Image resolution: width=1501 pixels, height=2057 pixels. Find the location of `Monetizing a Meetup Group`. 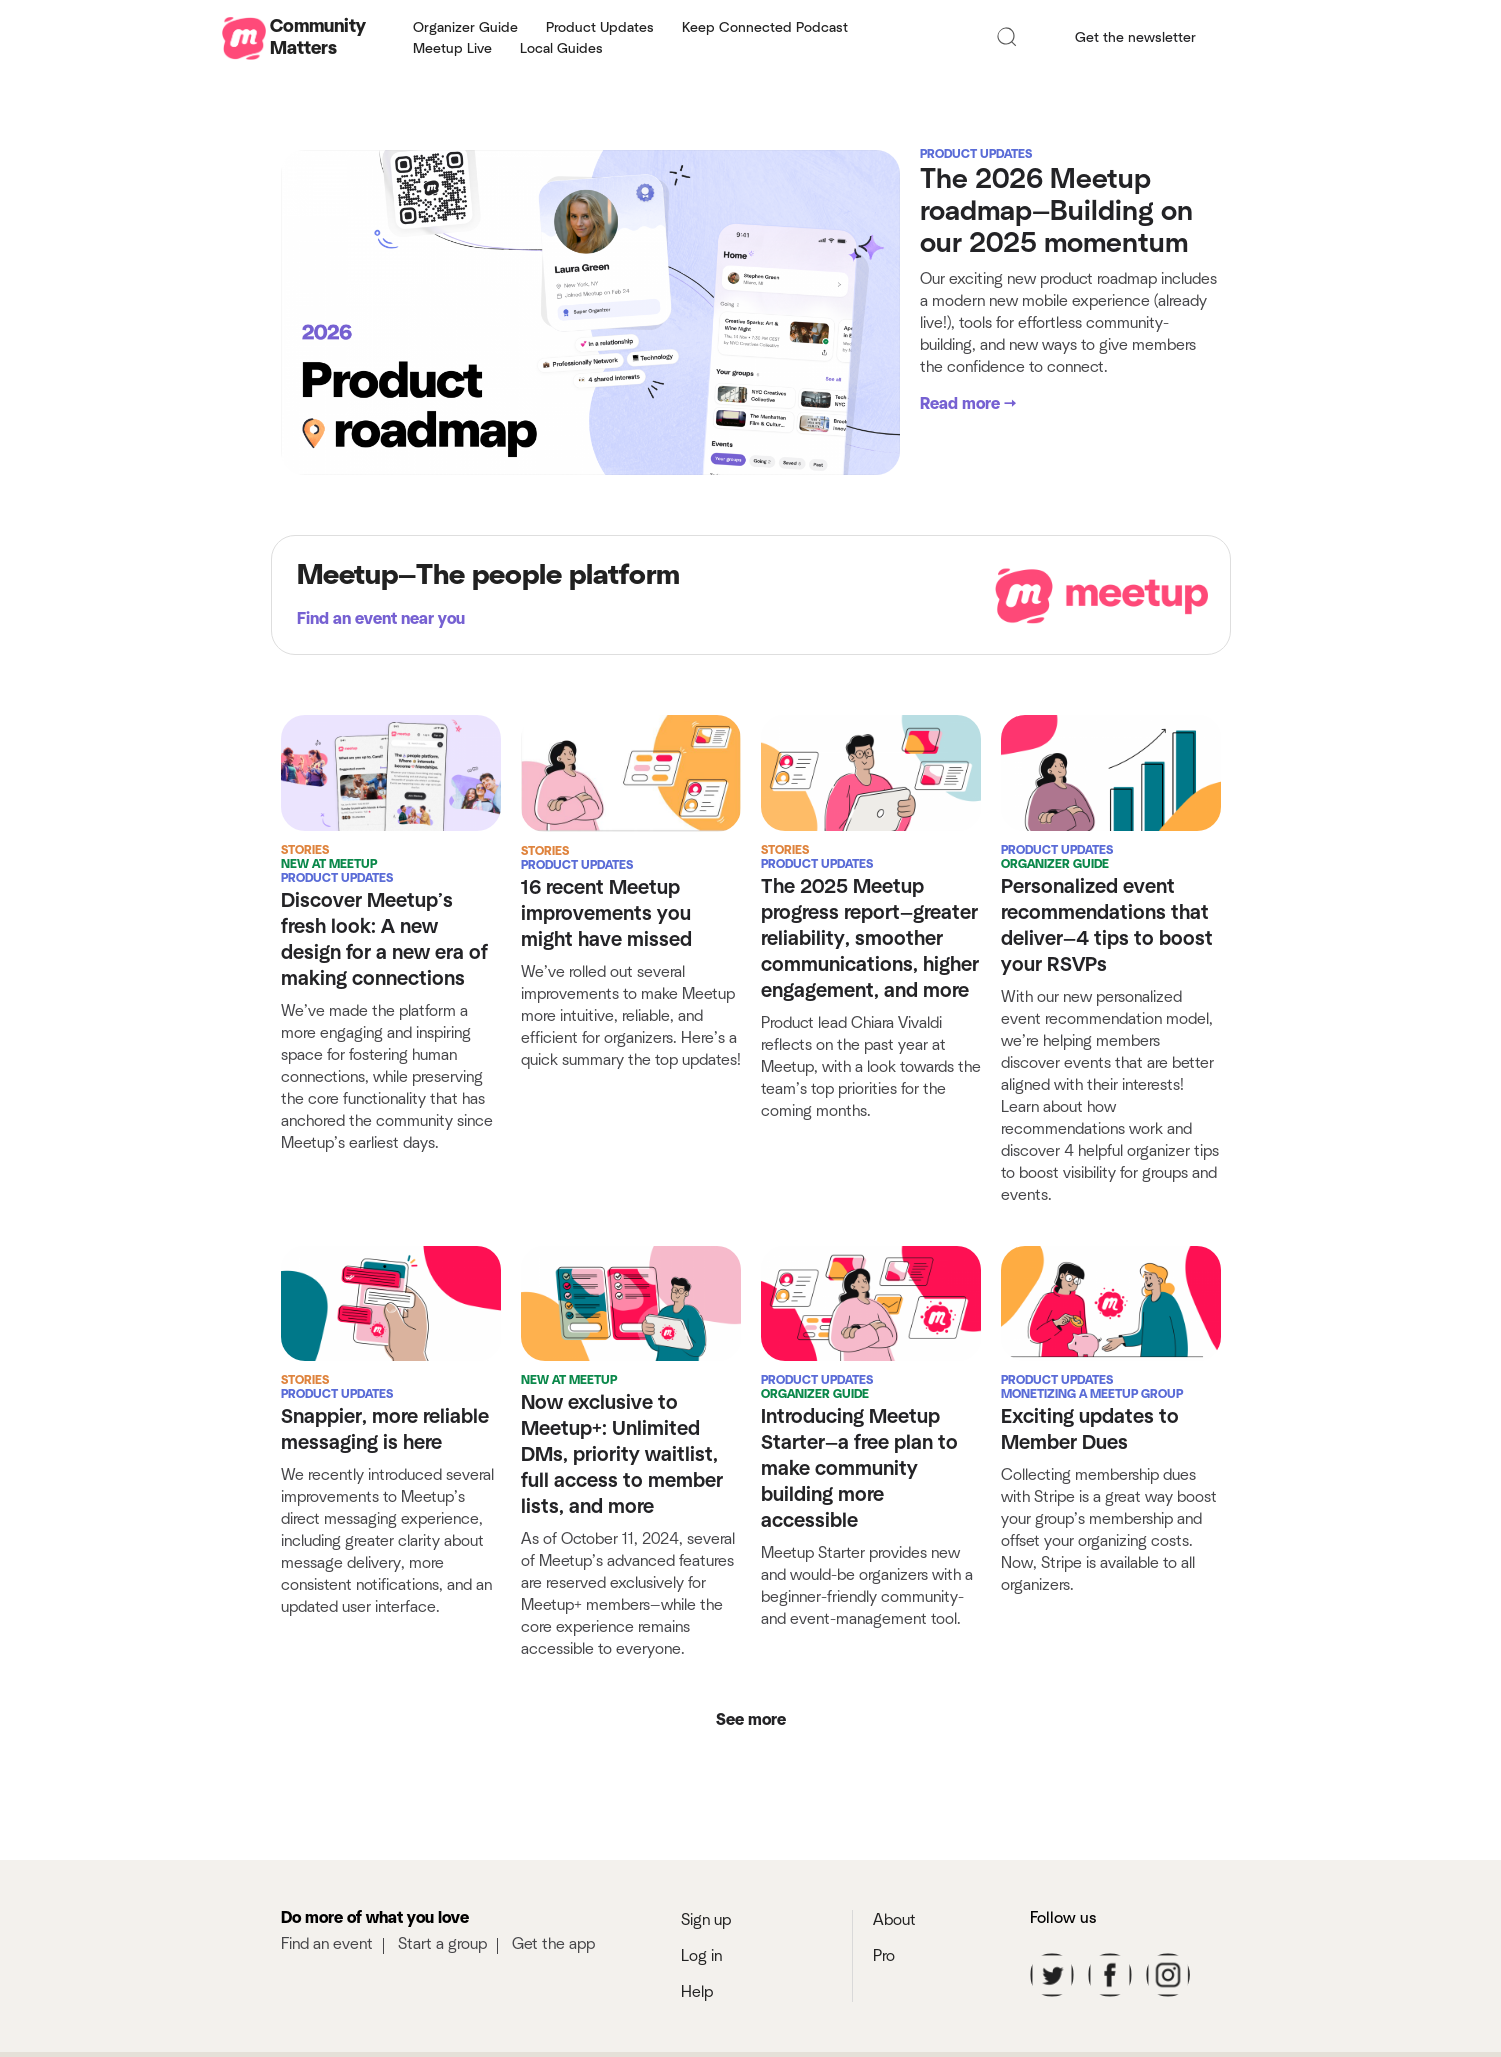

Monetizing a Meetup Group is located at coordinates (1092, 1414).